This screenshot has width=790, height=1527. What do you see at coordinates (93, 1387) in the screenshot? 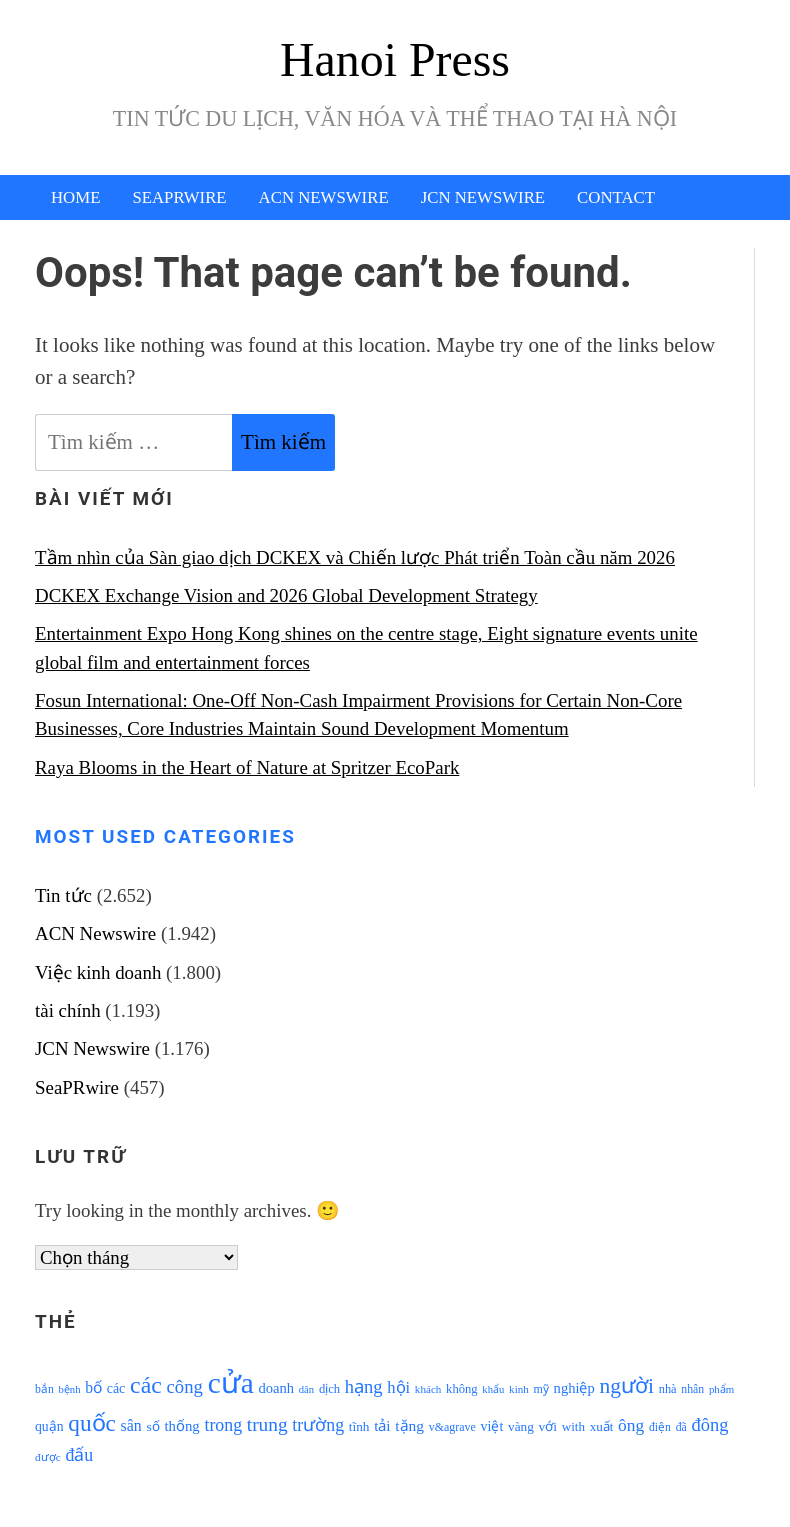
I see `bố [bố (1.408 mục)]` at bounding box center [93, 1387].